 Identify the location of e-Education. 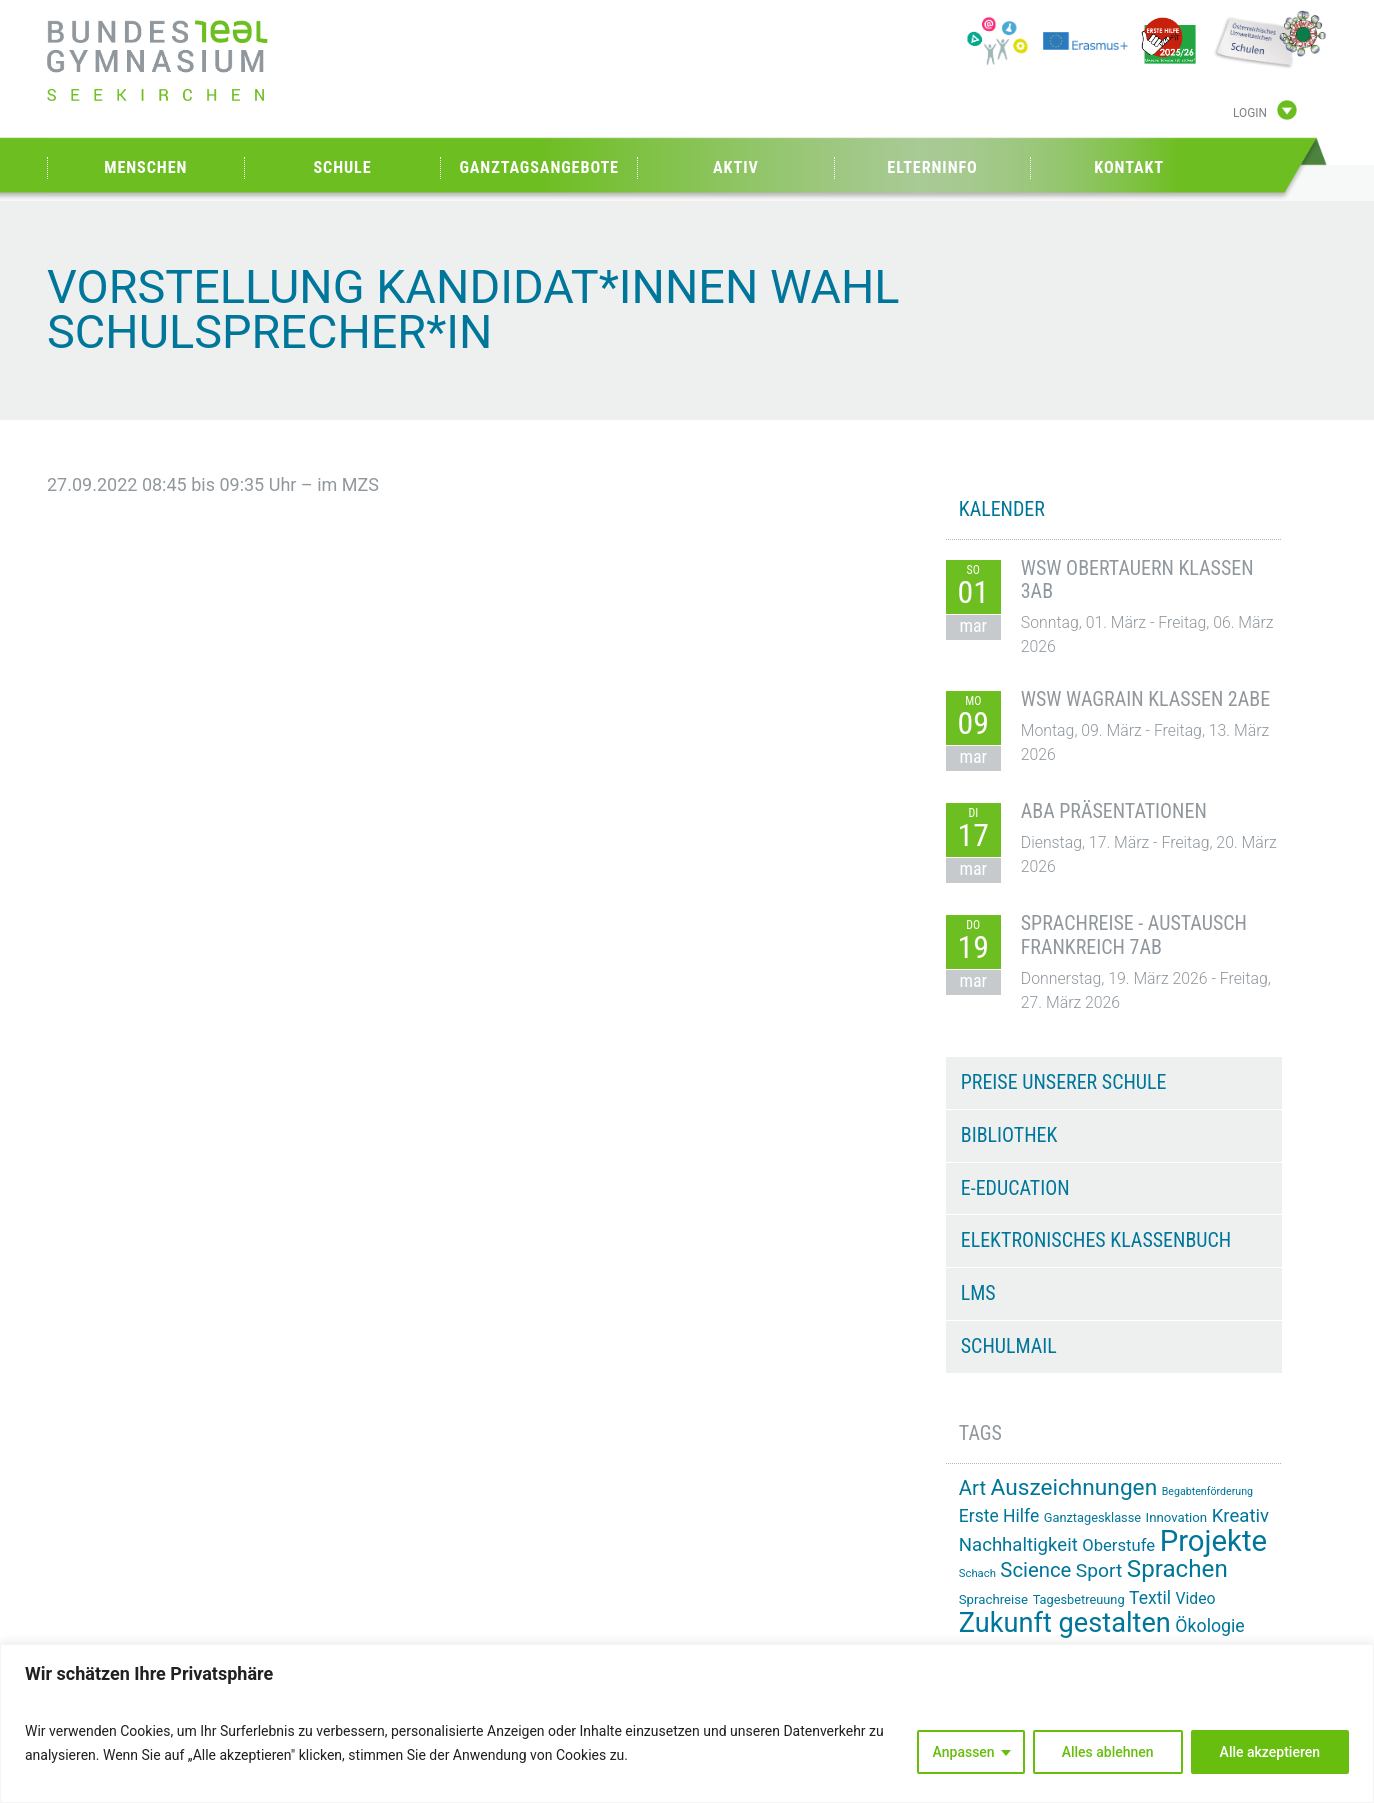
(1015, 1188).